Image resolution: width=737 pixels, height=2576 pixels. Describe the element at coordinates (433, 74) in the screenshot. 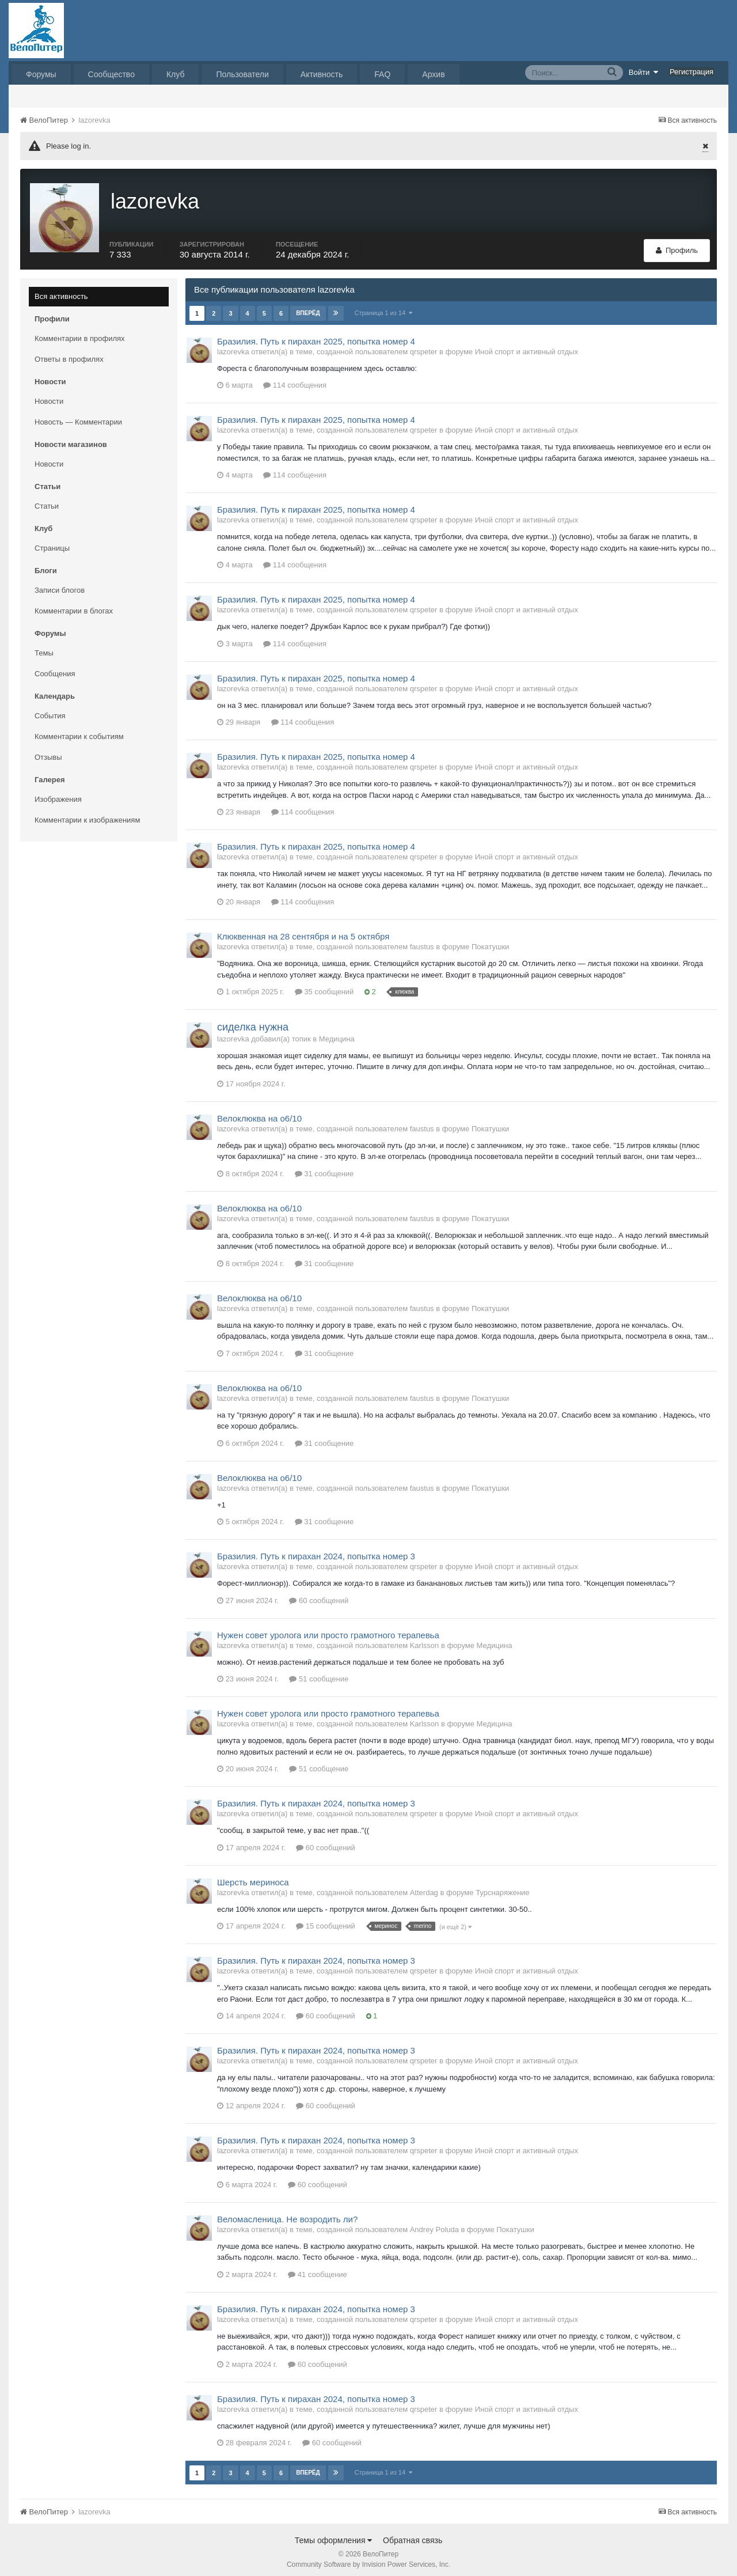

I see `Архив` at that location.